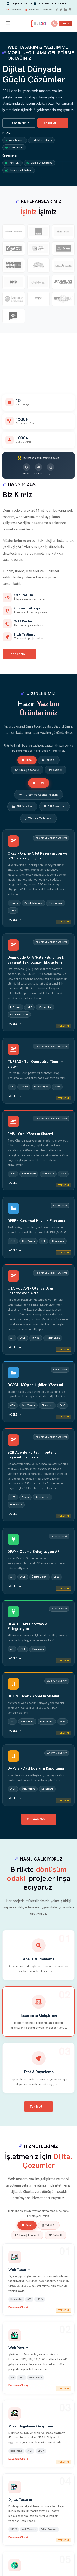 The image size is (77, 2576). Describe the element at coordinates (61, 9) in the screenshot. I see `[Twitter]` at that location.